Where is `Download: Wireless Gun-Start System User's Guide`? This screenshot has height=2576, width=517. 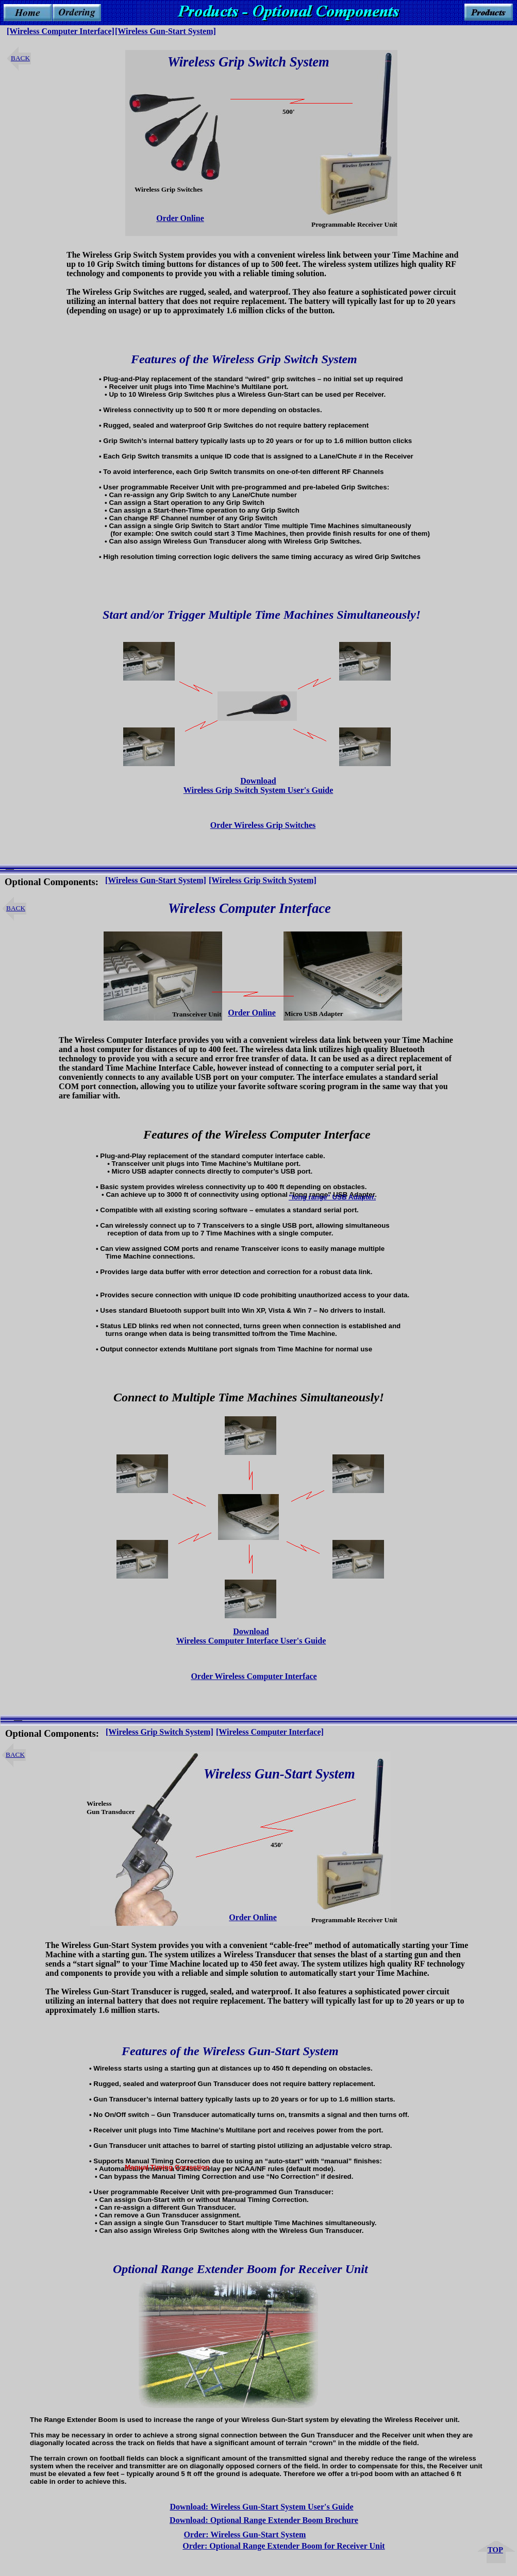 Download: Wireless Gun-Start System User's Guide is located at coordinates (261, 2506).